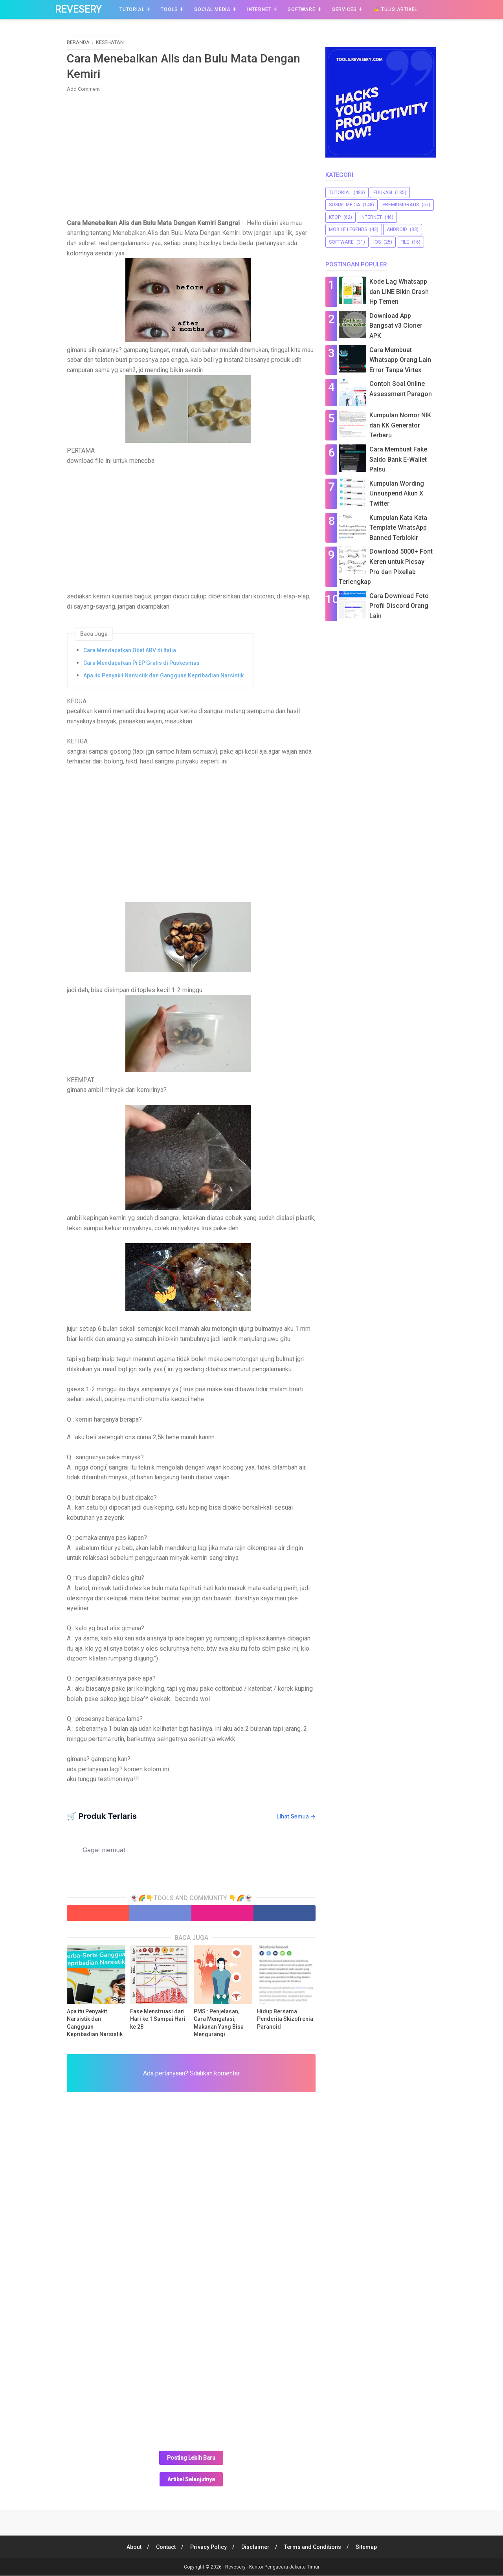 This screenshot has height=2576, width=503. What do you see at coordinates (284, 2567) in the screenshot?
I see `Kantor Pengacara Jakarta Timur` at bounding box center [284, 2567].